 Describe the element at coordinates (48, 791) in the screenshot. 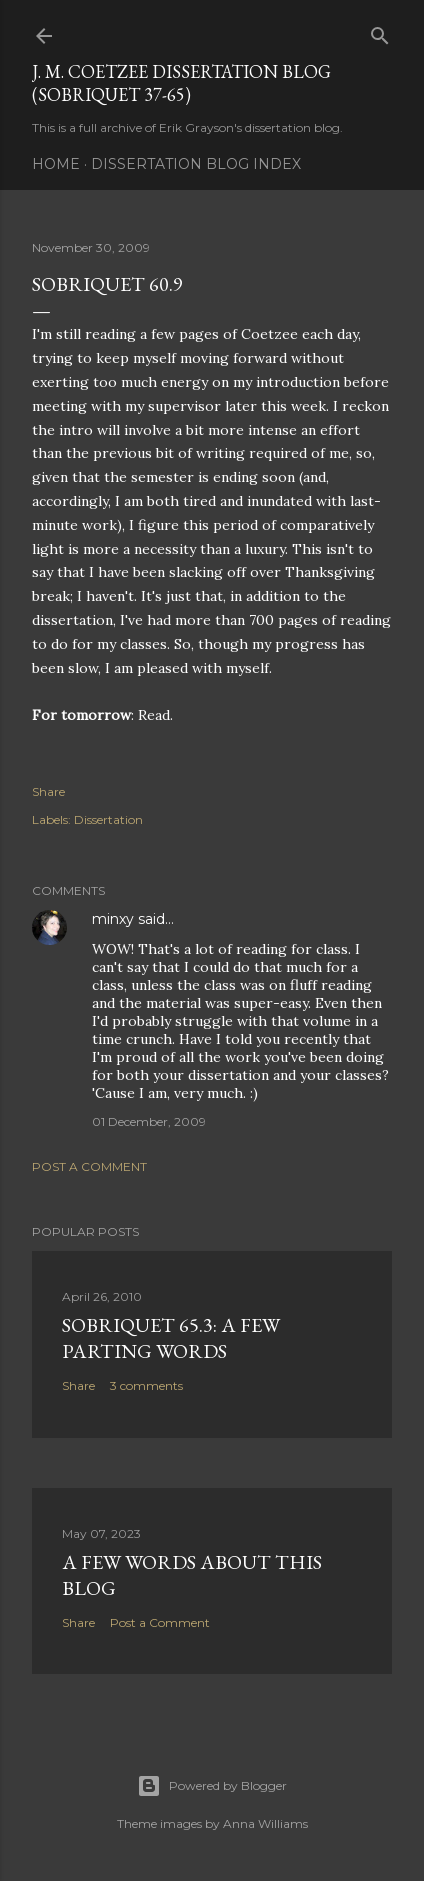

I see `Share [button]` at that location.